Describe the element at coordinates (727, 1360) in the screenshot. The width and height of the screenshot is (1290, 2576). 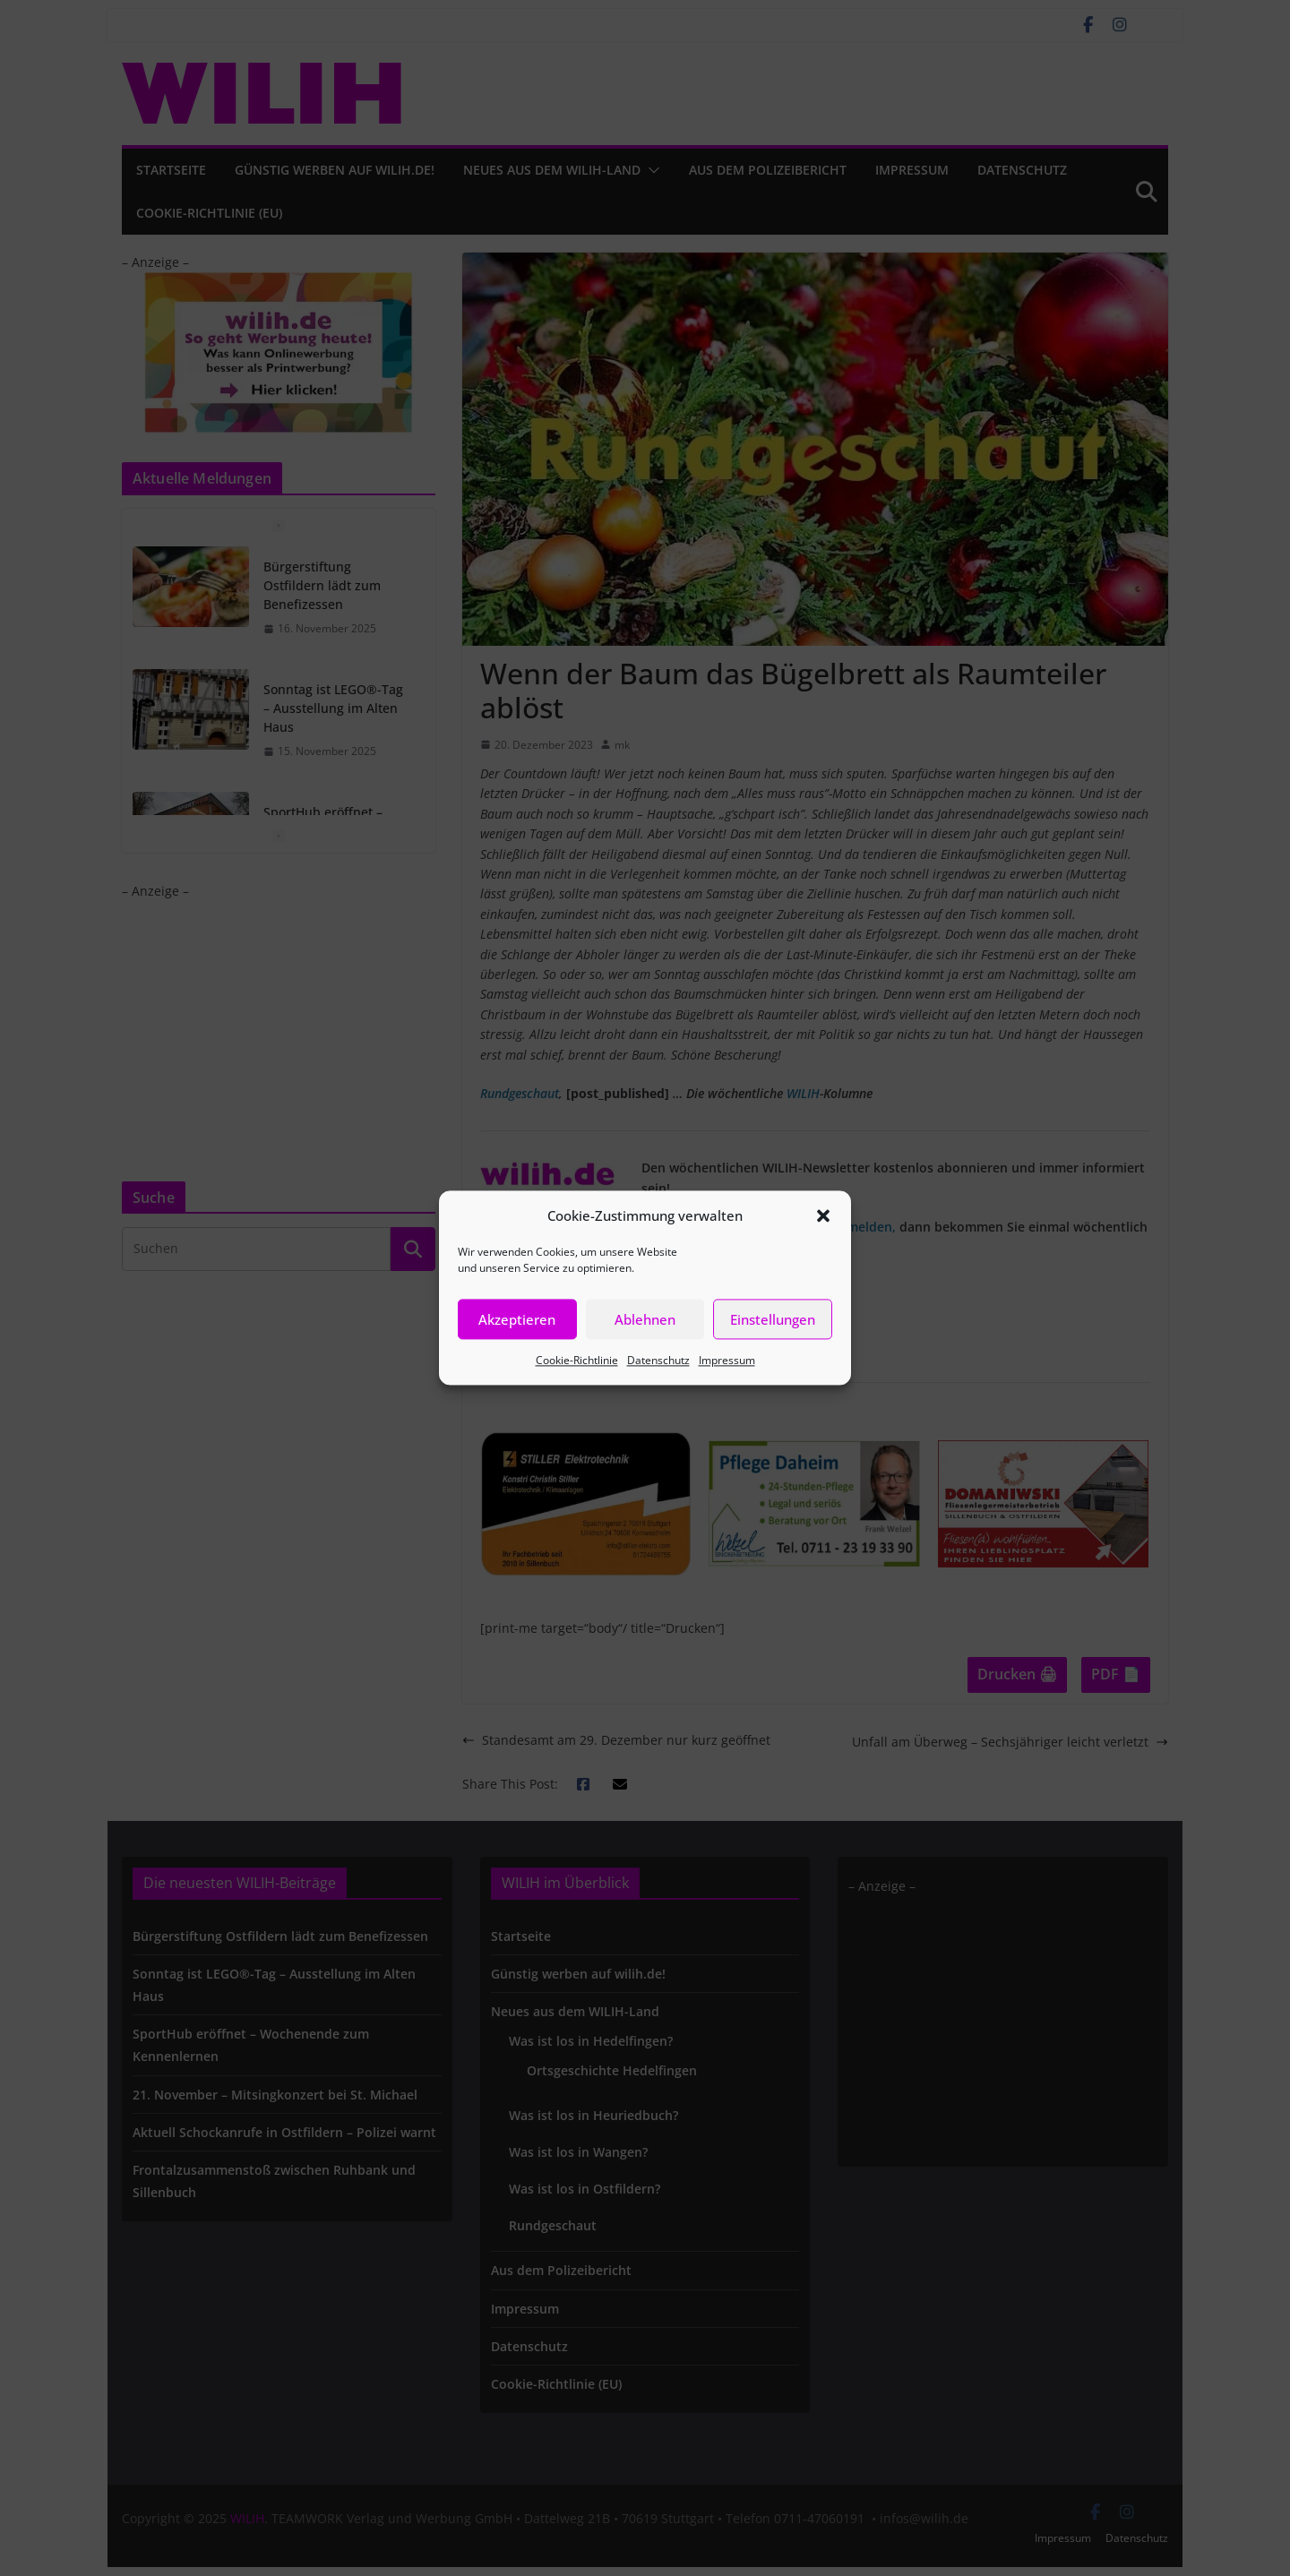
I see `Impressum` at that location.